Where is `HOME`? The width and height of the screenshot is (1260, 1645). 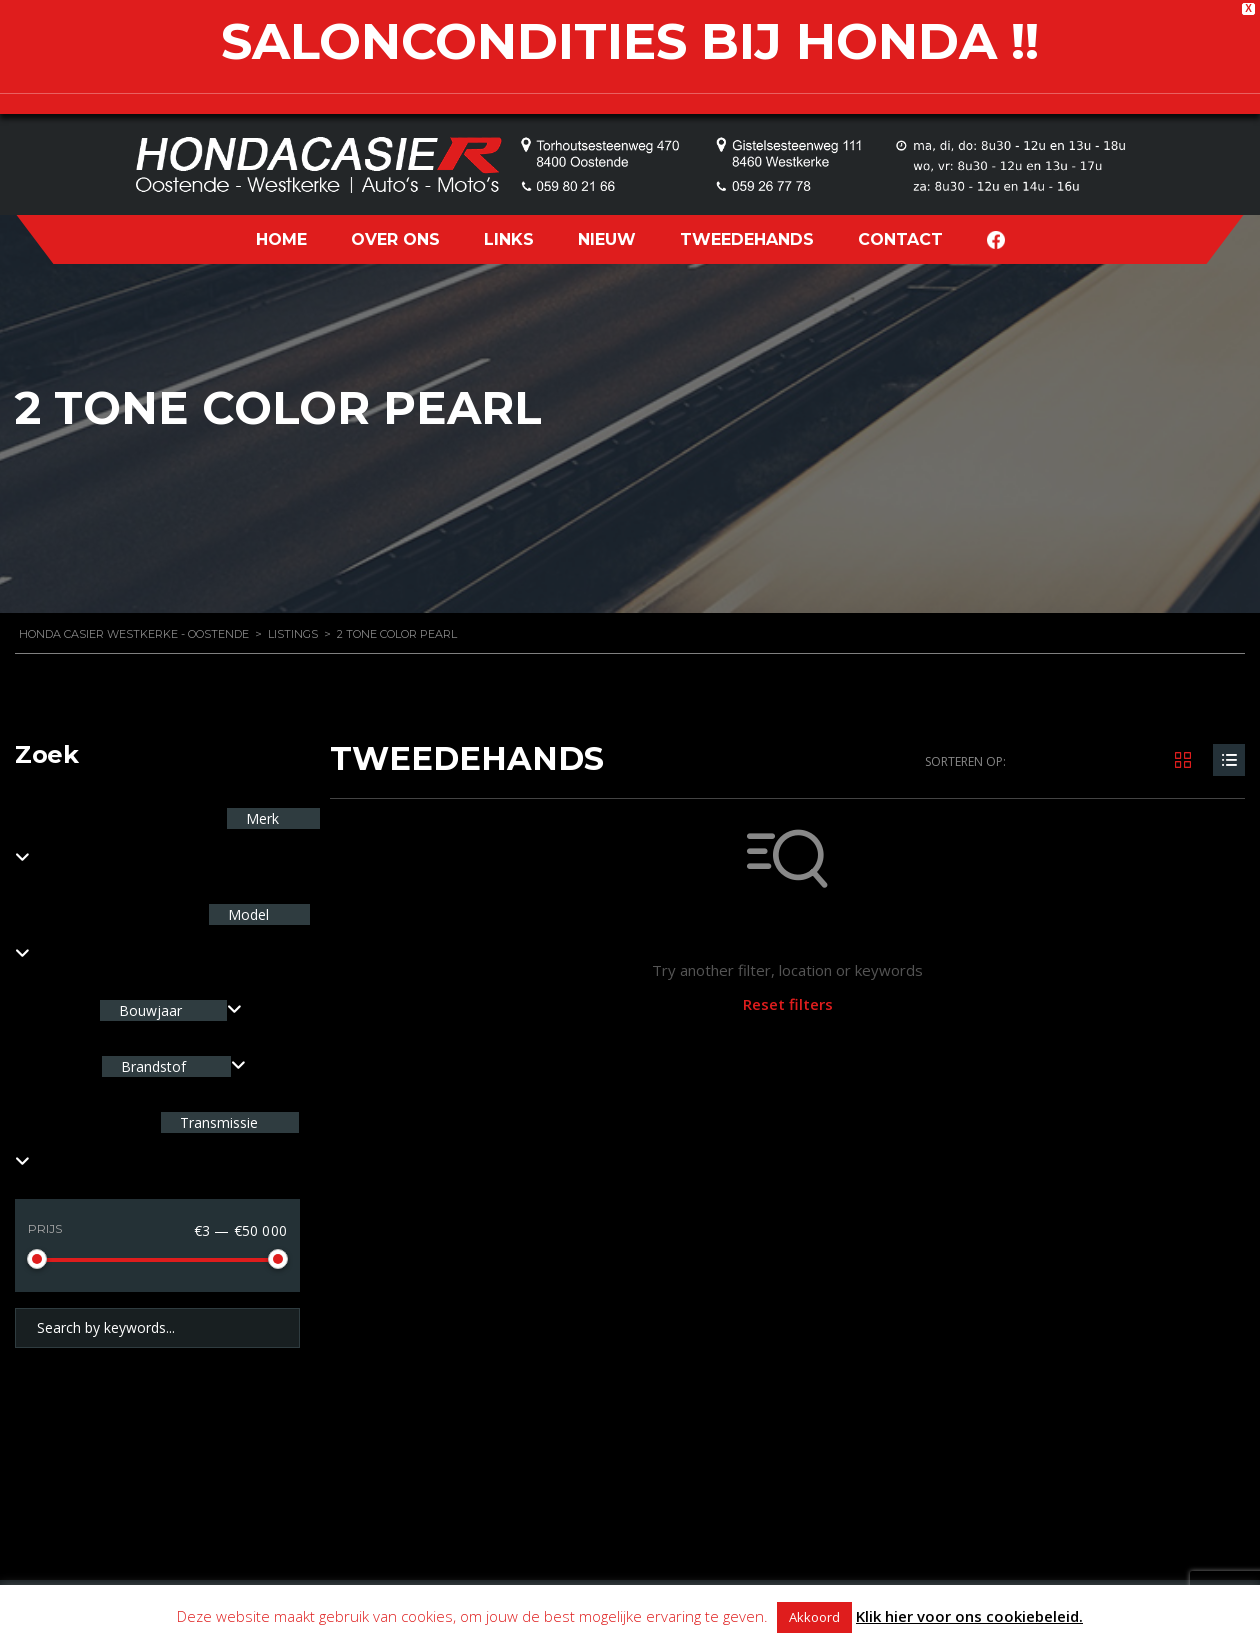 HOME is located at coordinates (281, 239).